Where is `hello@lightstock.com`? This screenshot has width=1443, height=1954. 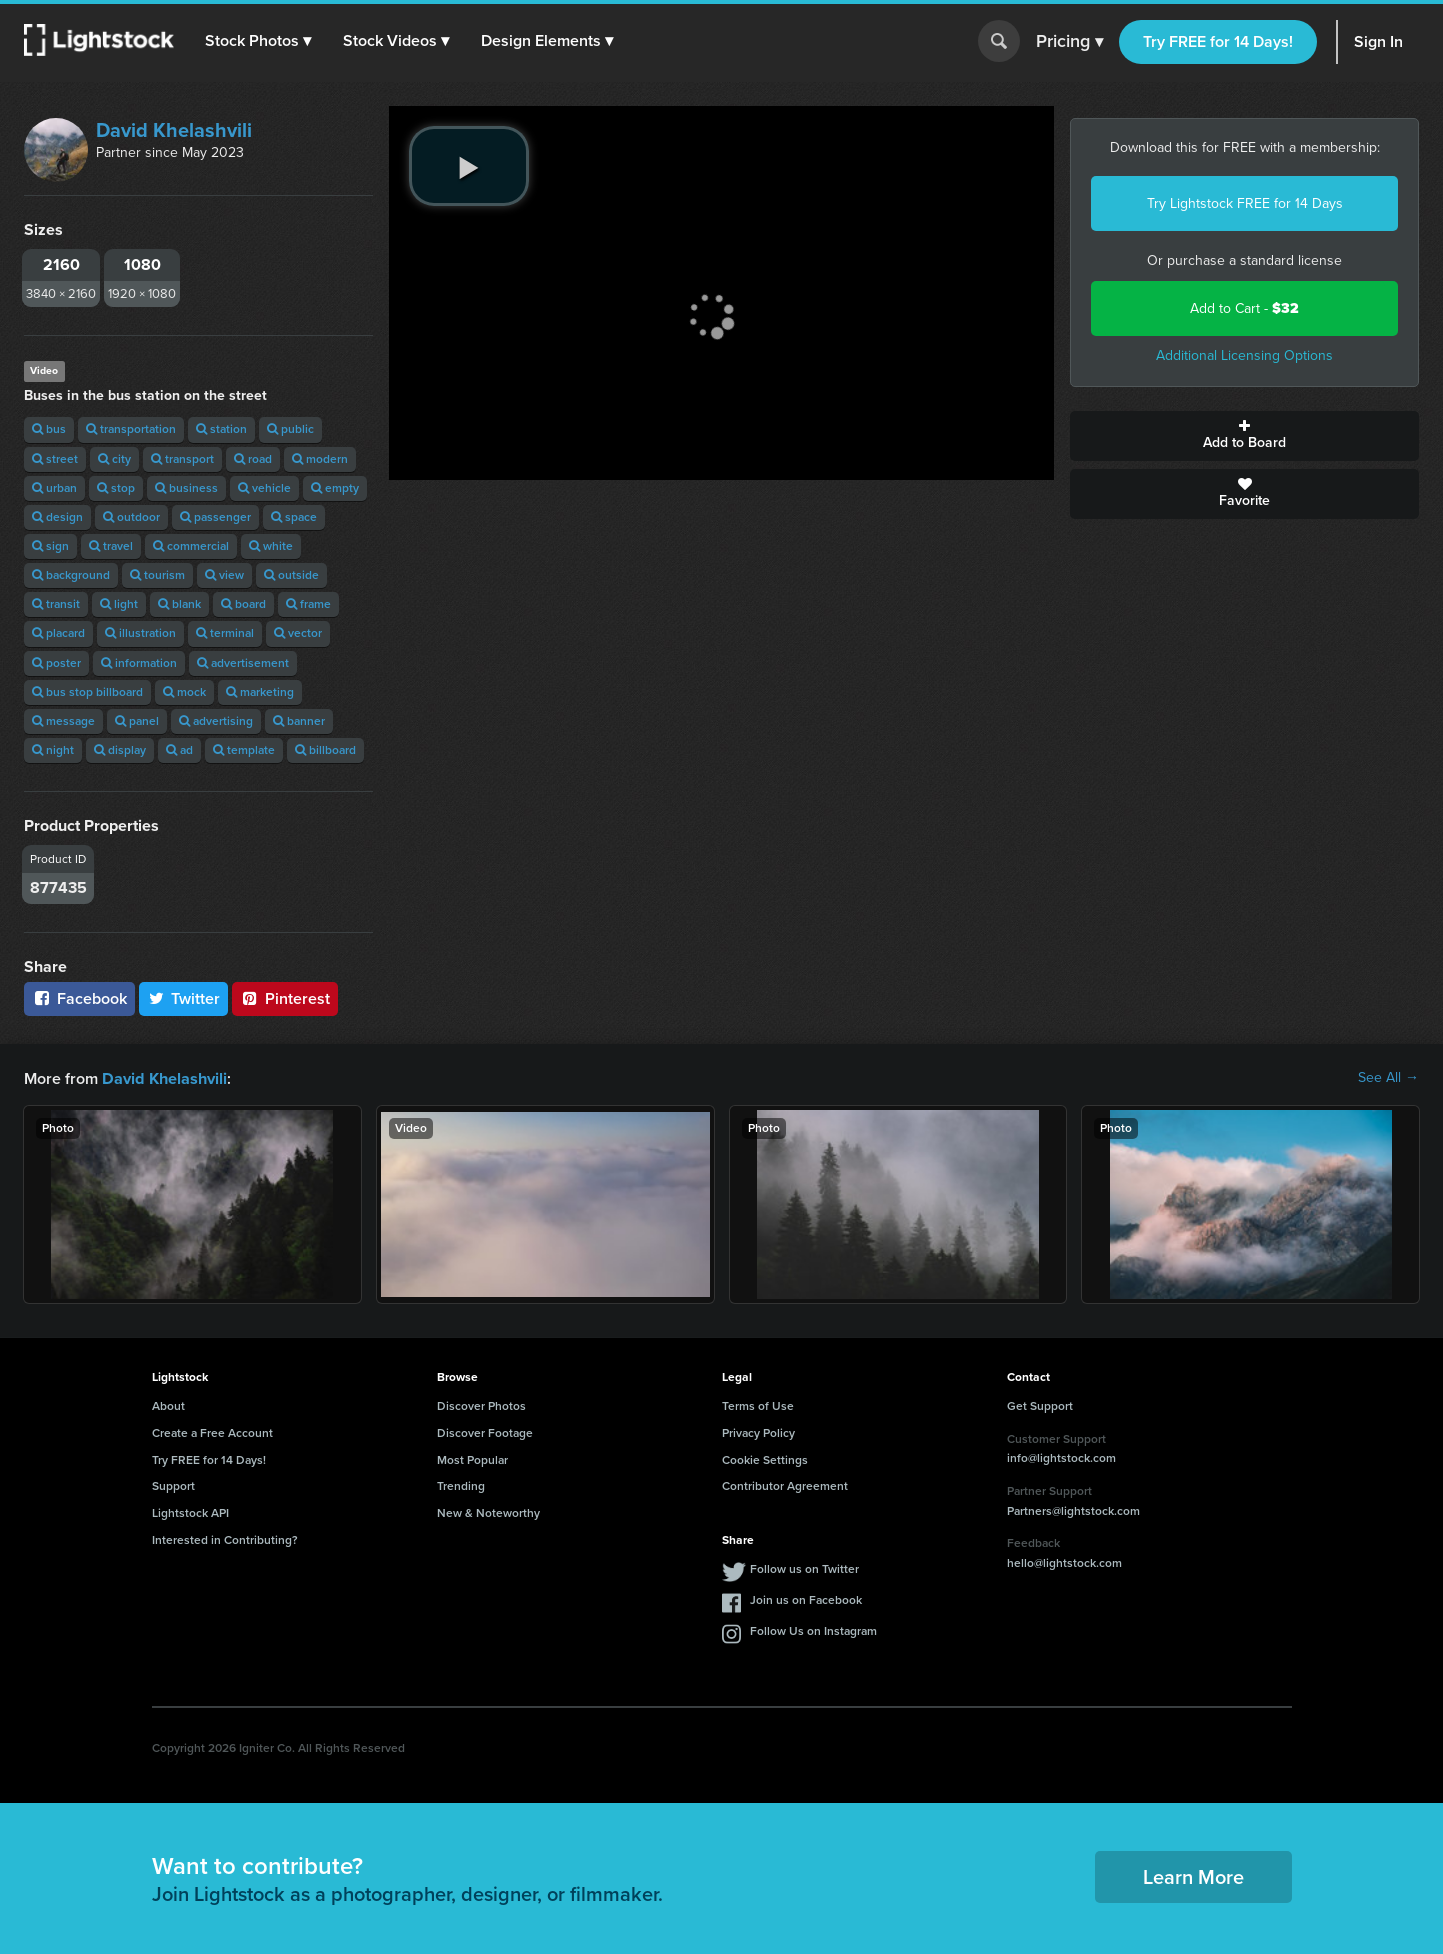
hello@lightstock.com is located at coordinates (1064, 1562).